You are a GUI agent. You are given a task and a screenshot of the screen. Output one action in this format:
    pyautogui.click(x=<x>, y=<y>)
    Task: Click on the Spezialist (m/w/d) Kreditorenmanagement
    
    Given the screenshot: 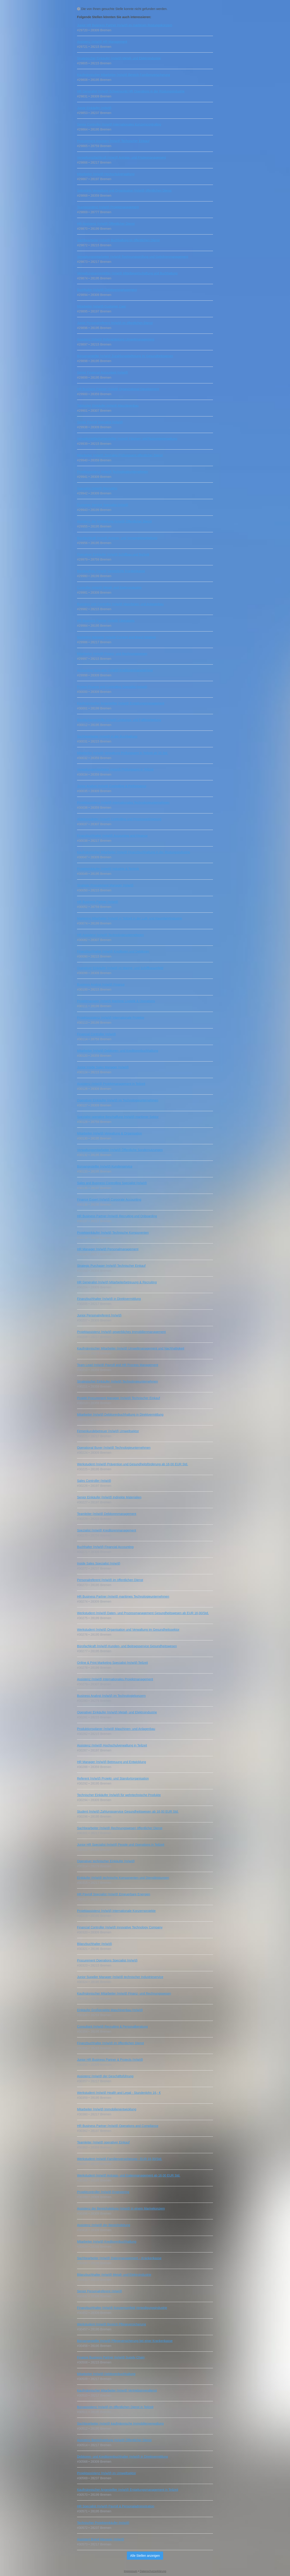 What is the action you would take?
    pyautogui.click(x=106, y=1530)
    